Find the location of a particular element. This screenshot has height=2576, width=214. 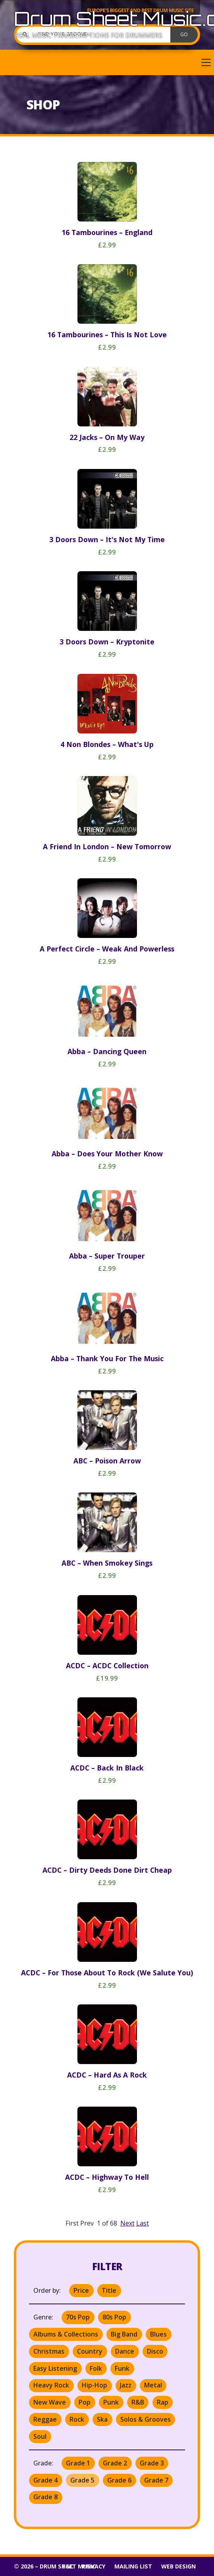

70s Pop is located at coordinates (78, 2317).